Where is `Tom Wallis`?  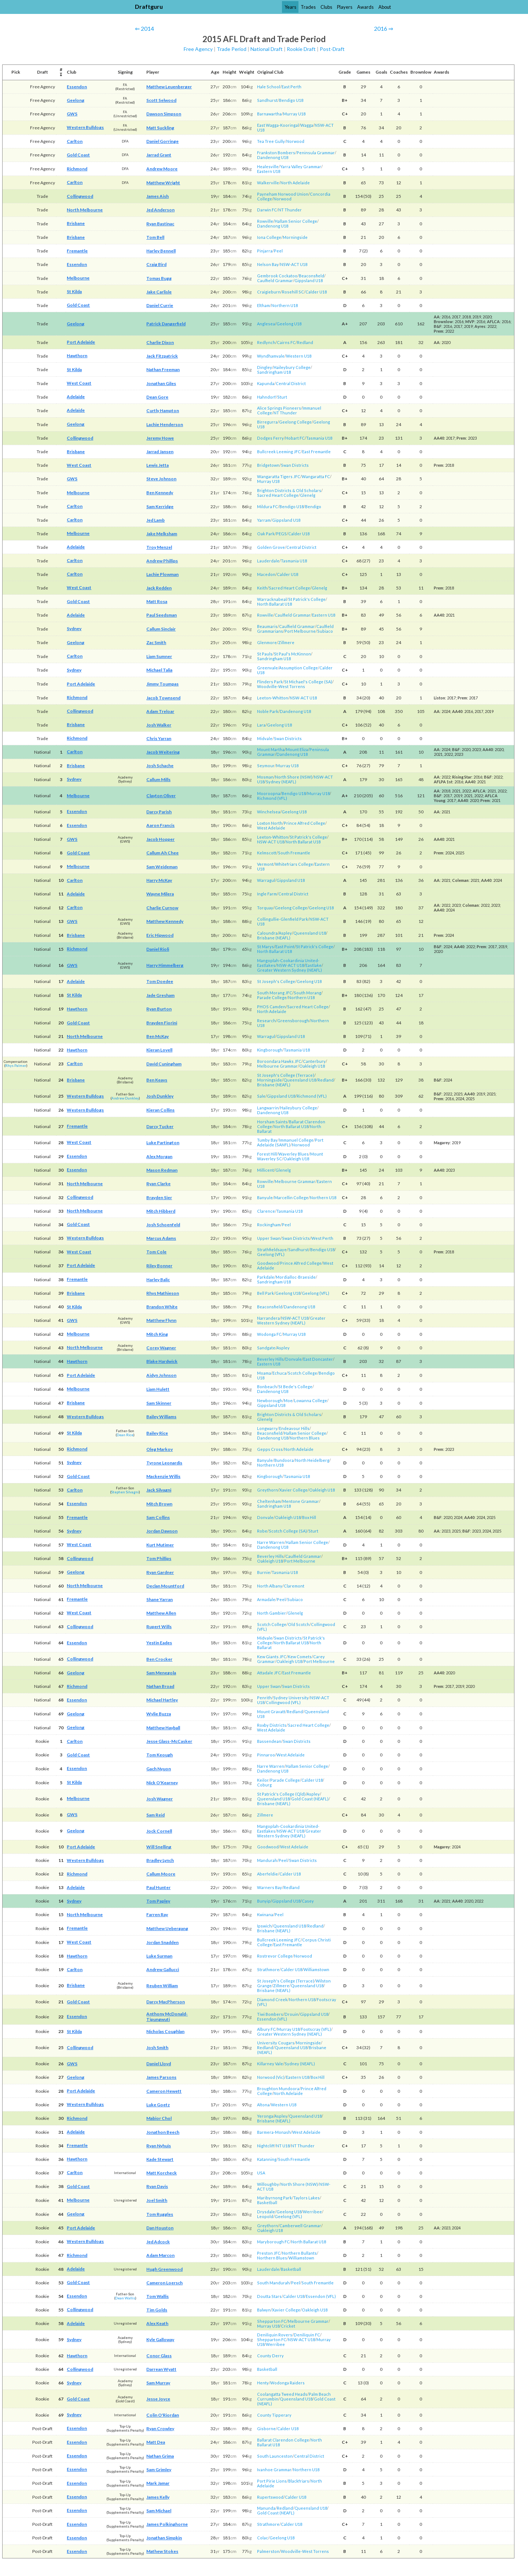
Tom Wallis is located at coordinates (157, 2296).